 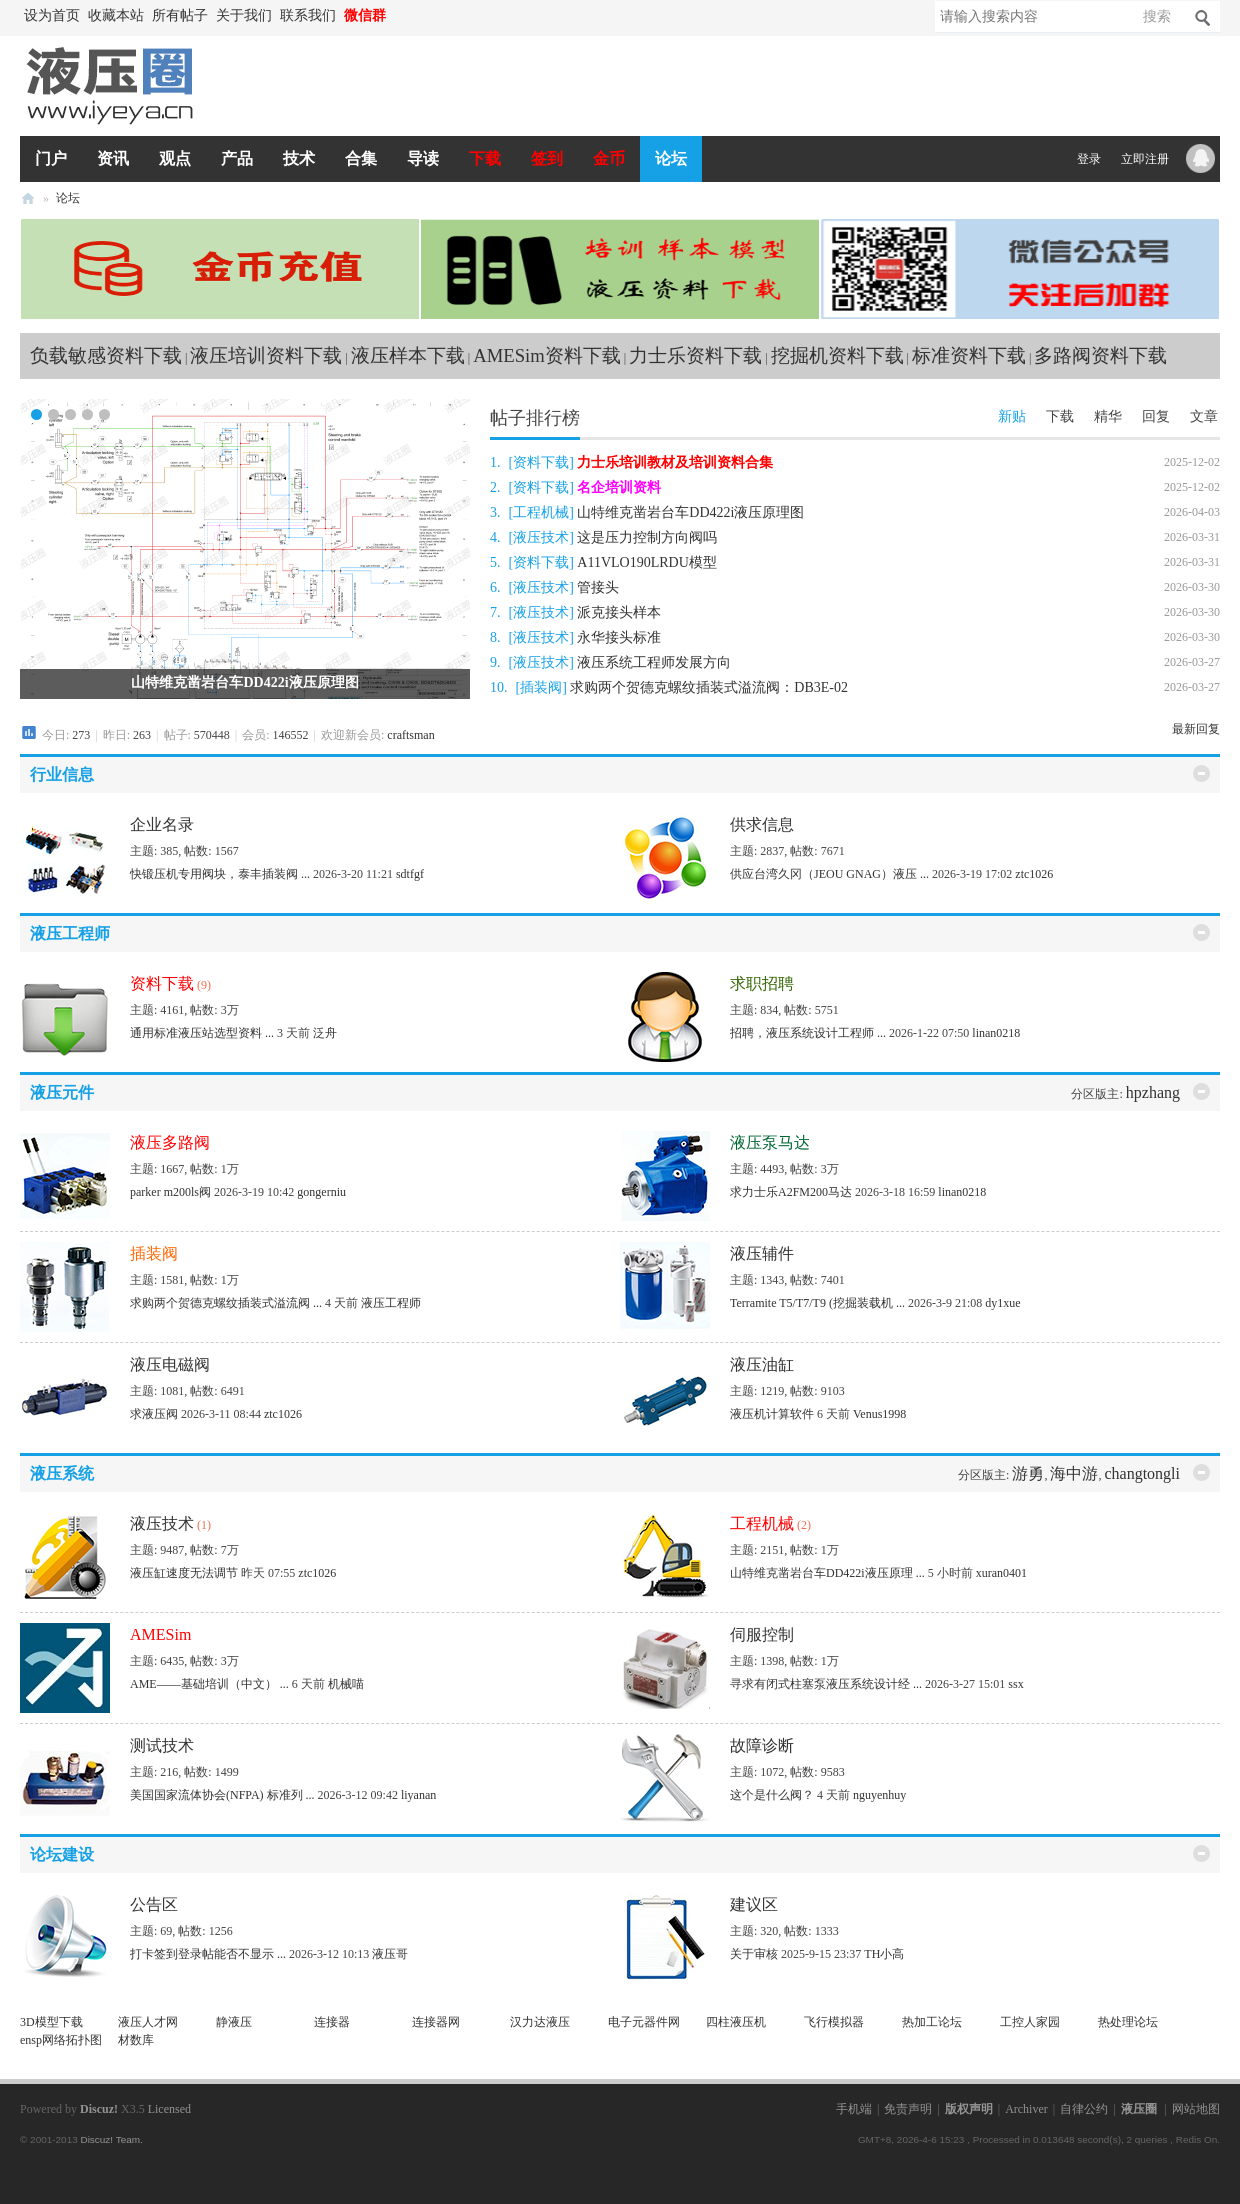 I want to click on 立即注册, so click(x=1145, y=159).